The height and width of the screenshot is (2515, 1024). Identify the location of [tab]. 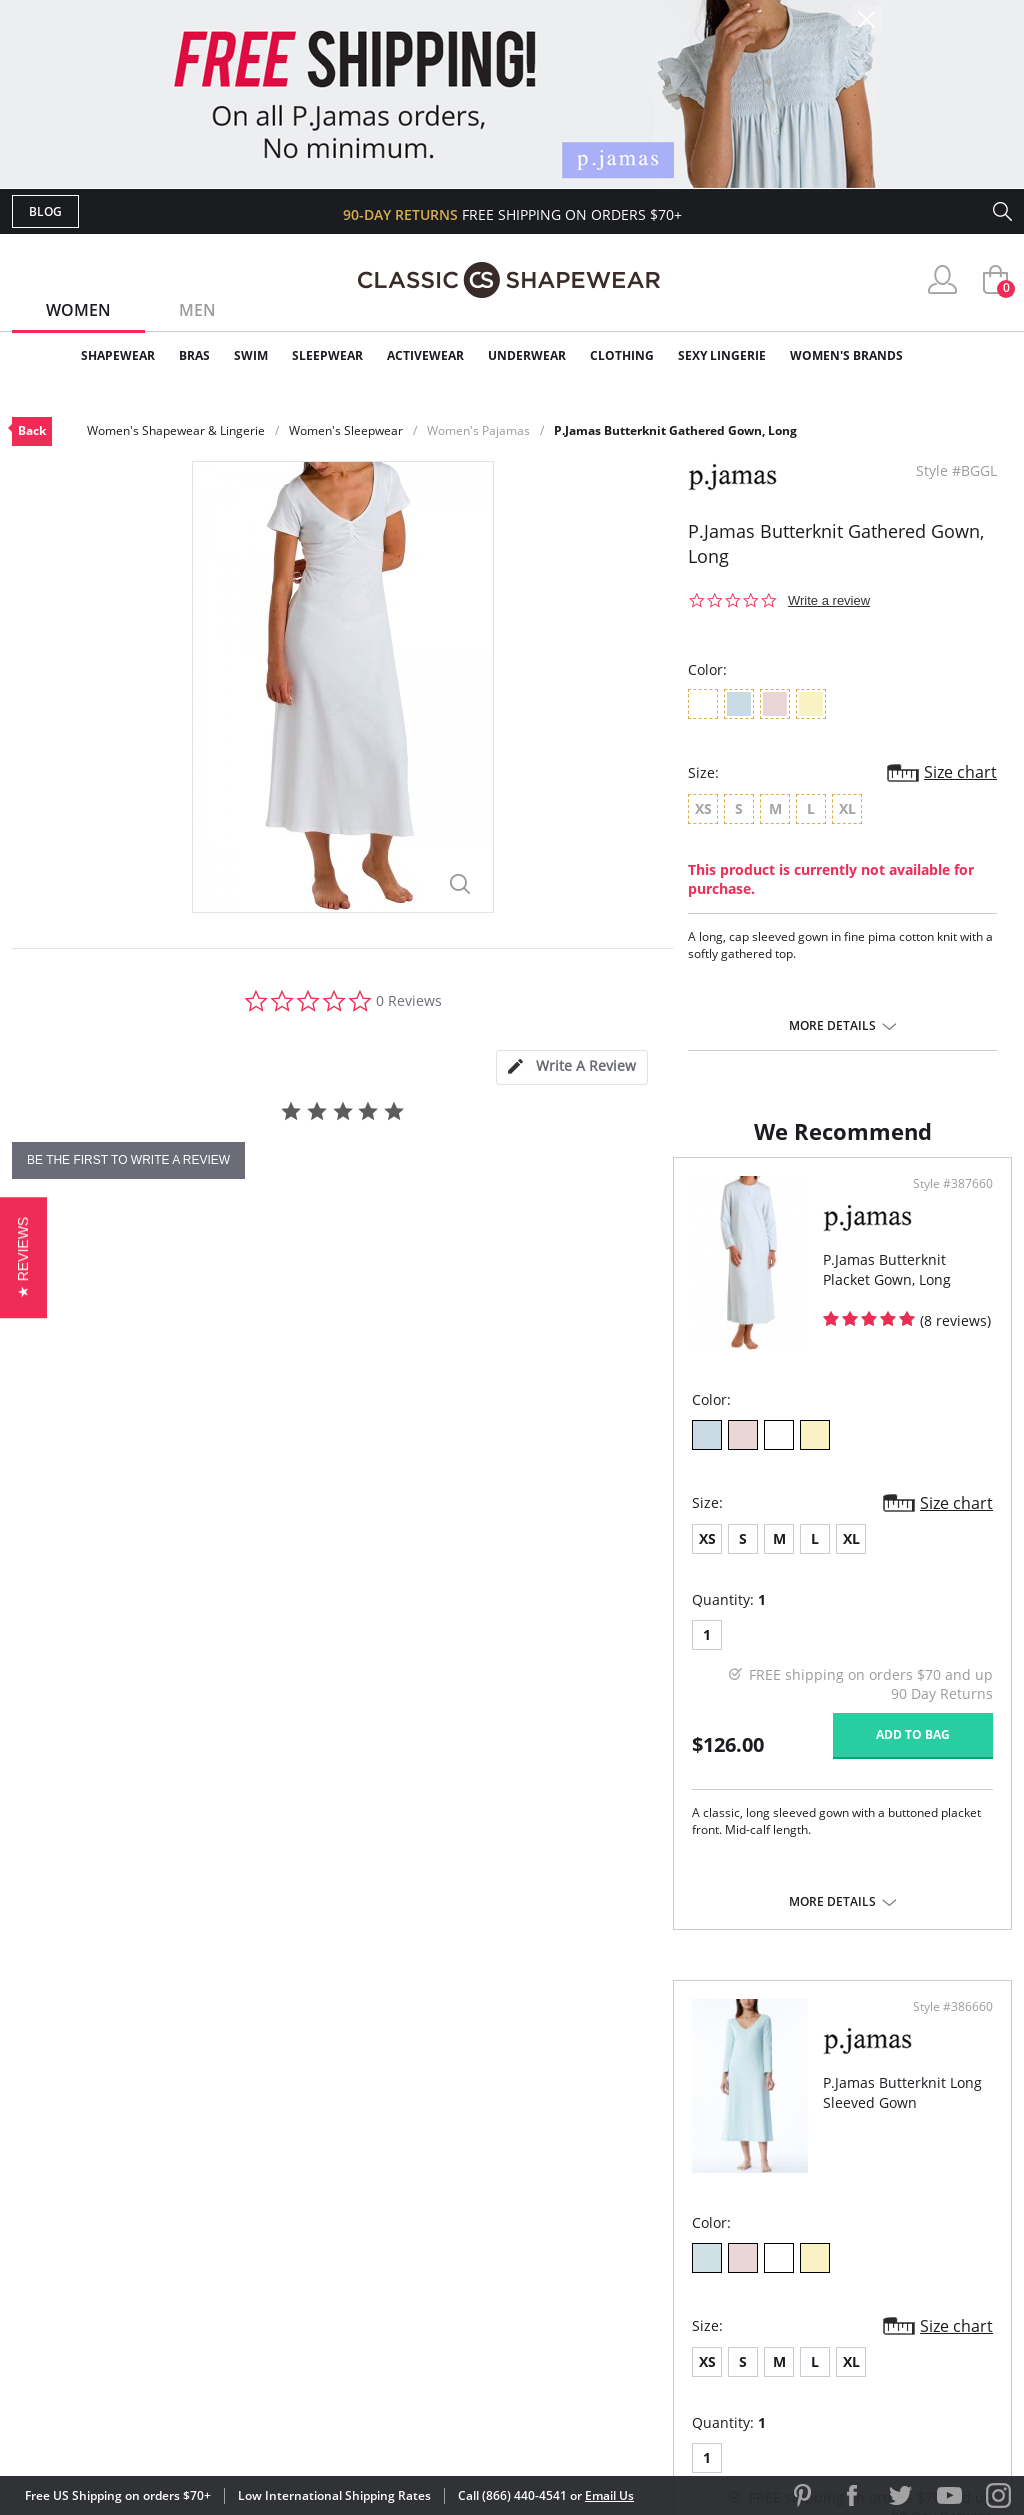
(572, 1067).